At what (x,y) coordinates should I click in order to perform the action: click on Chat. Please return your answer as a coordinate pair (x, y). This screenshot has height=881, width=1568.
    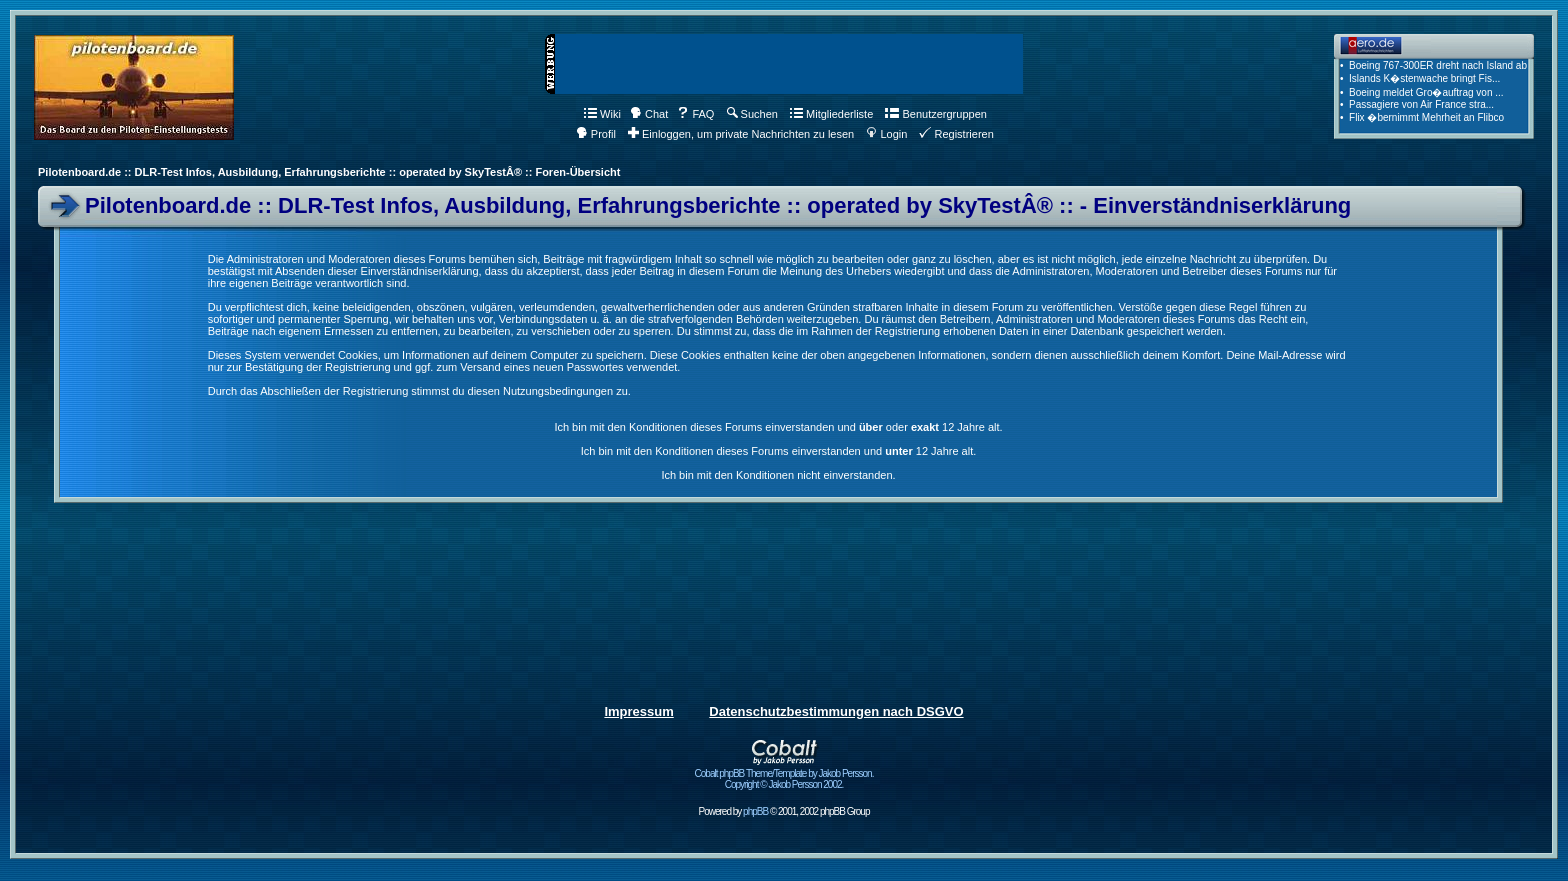
    Looking at the image, I should click on (649, 114).